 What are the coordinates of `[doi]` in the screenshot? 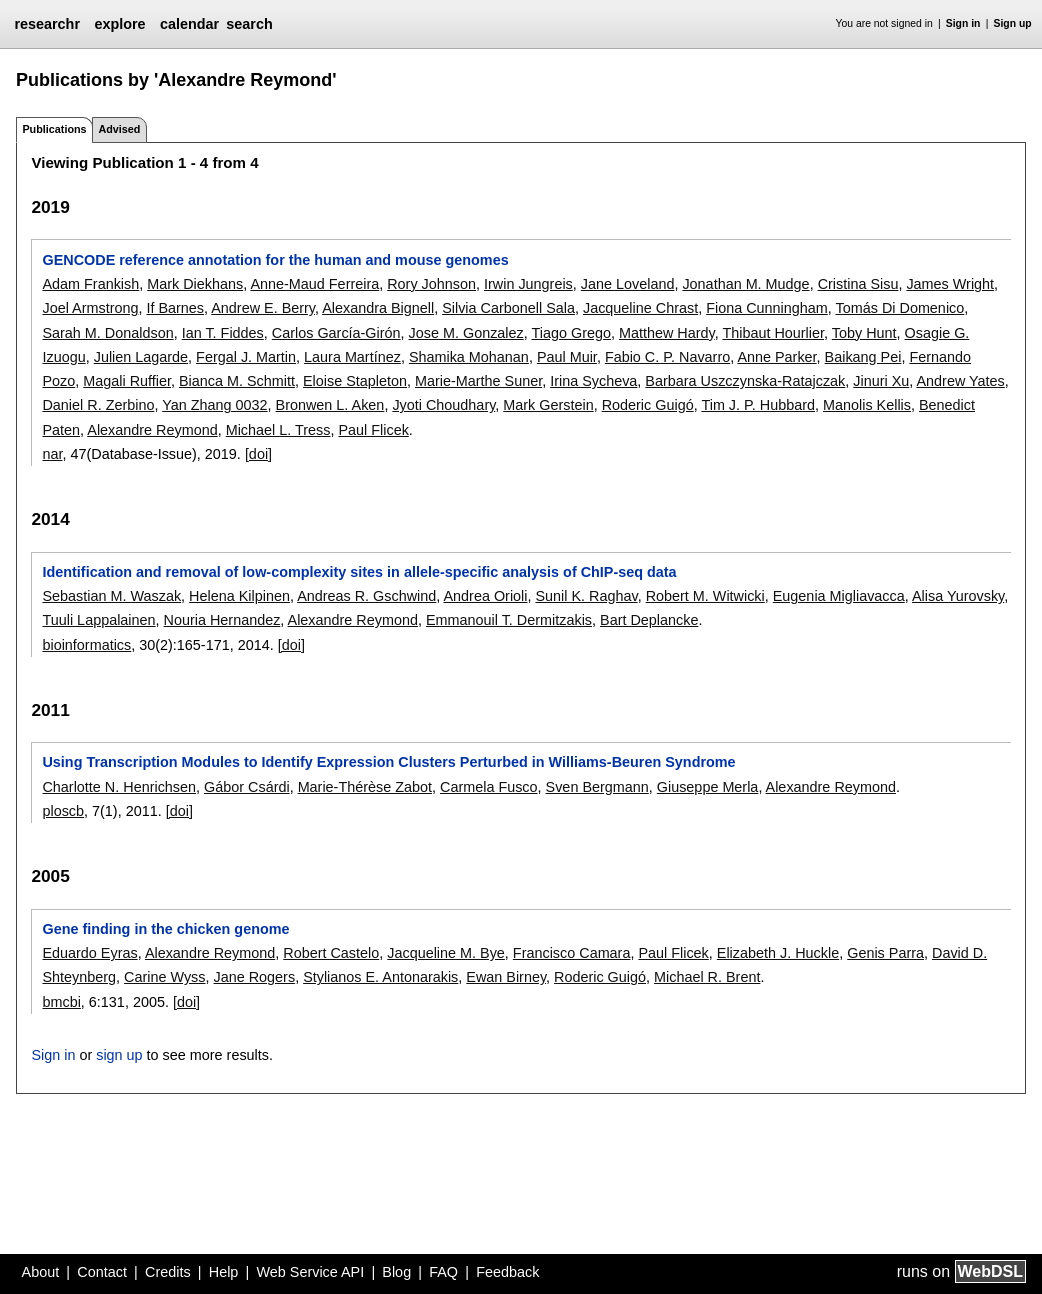 It's located at (258, 454).